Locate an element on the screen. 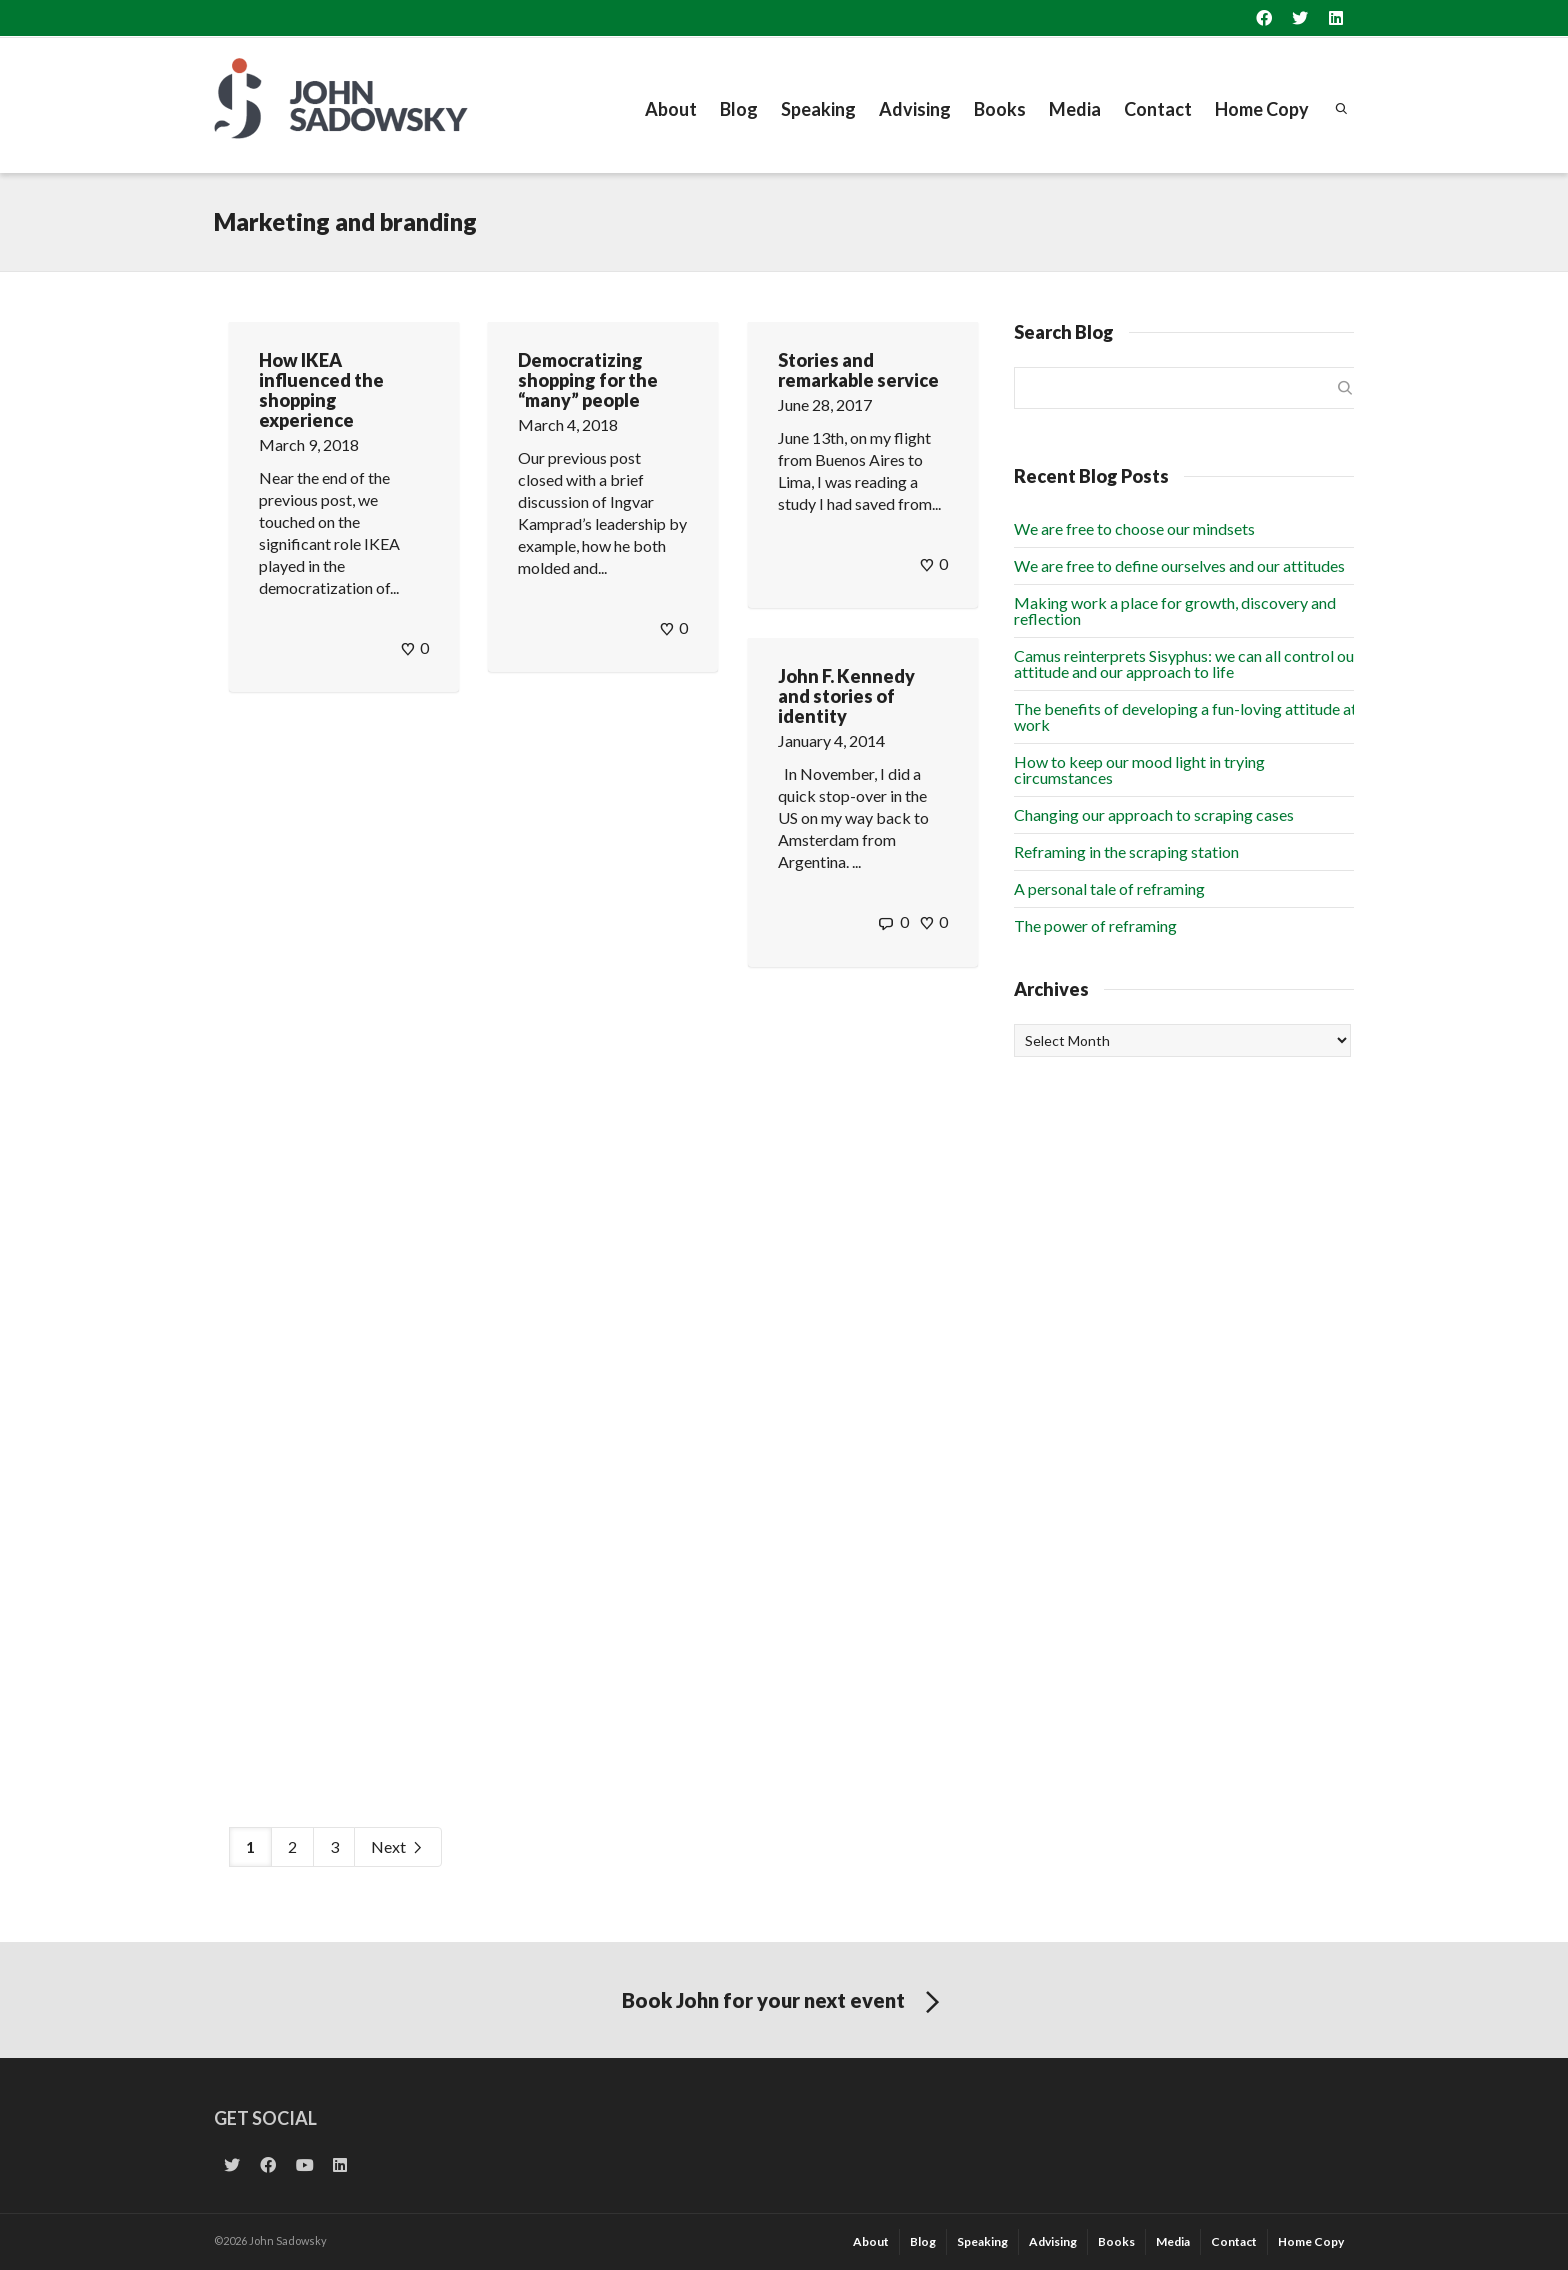 Image resolution: width=1568 pixels, height=2270 pixels. A personal tale of reframing is located at coordinates (1109, 888).